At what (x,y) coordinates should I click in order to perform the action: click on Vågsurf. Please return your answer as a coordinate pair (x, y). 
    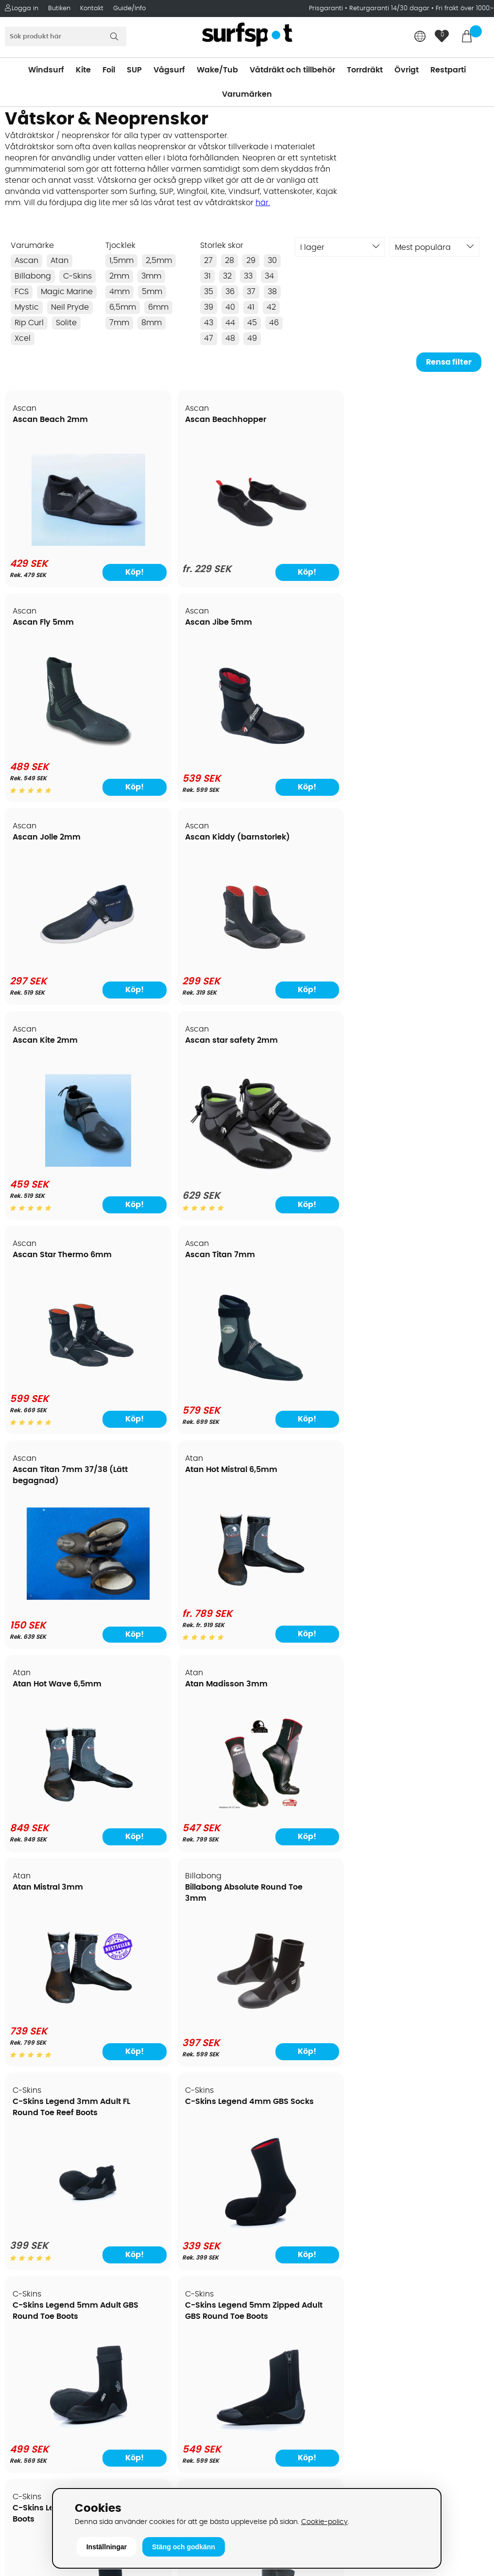
    Looking at the image, I should click on (169, 70).